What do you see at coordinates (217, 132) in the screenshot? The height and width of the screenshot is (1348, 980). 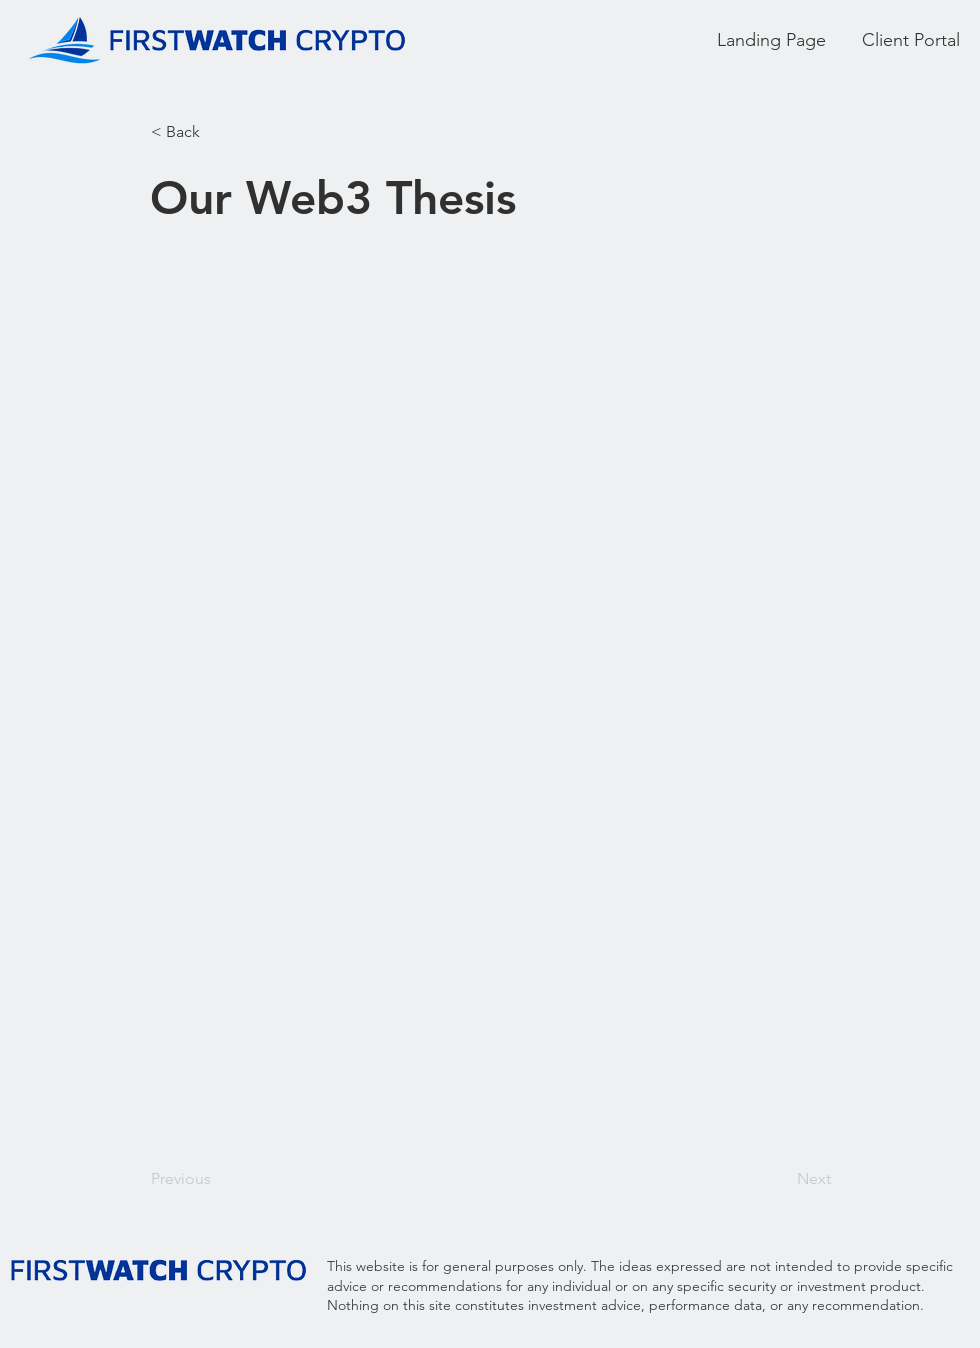 I see `[button]` at bounding box center [217, 132].